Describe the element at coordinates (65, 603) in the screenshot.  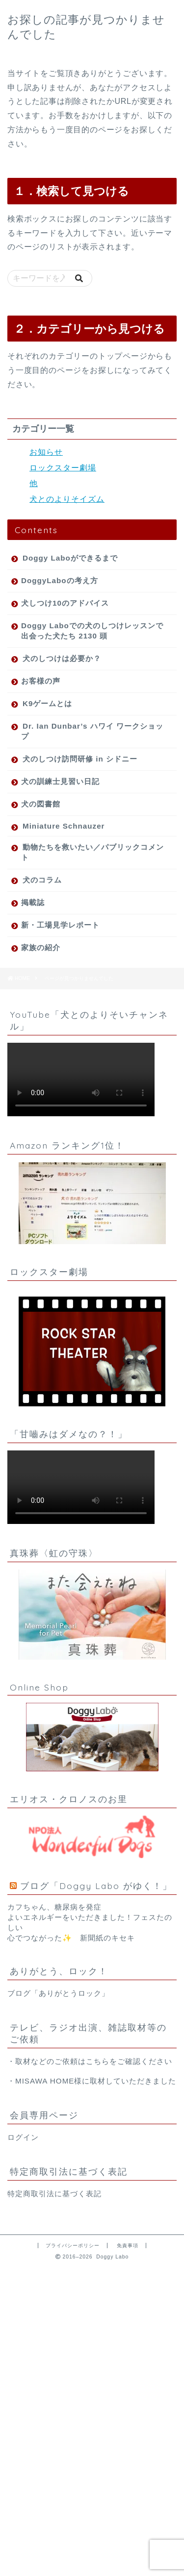
I see `犬しつけ10のアドバイス` at that location.